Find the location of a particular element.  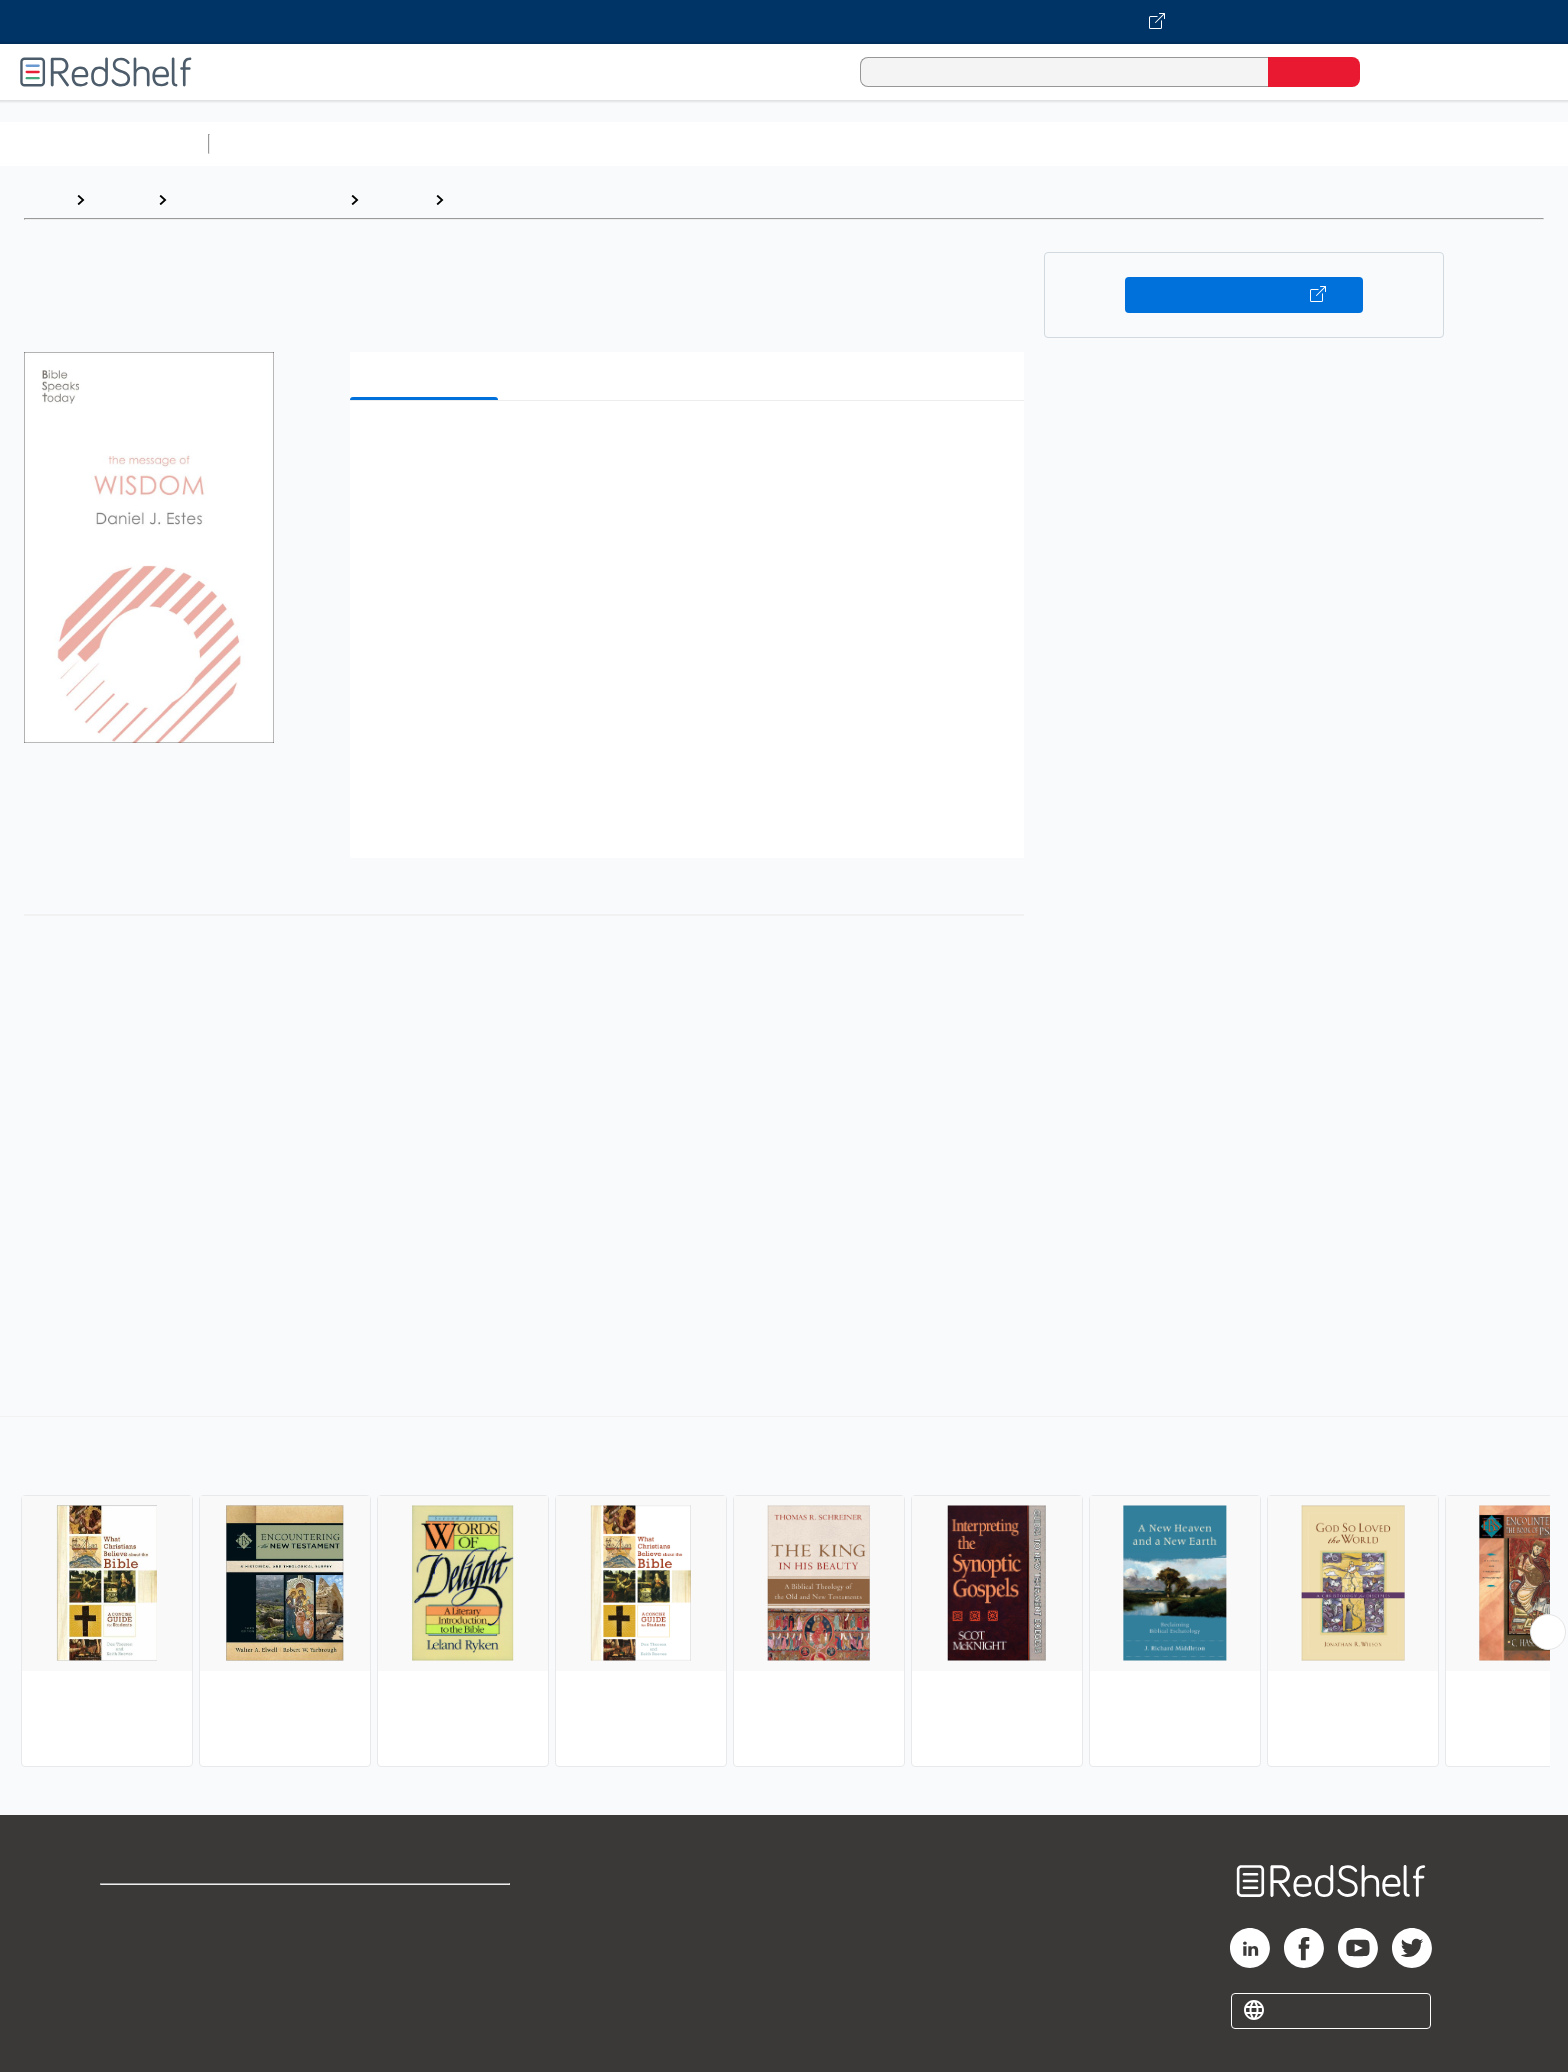

Site map is located at coordinates (133, 2004).